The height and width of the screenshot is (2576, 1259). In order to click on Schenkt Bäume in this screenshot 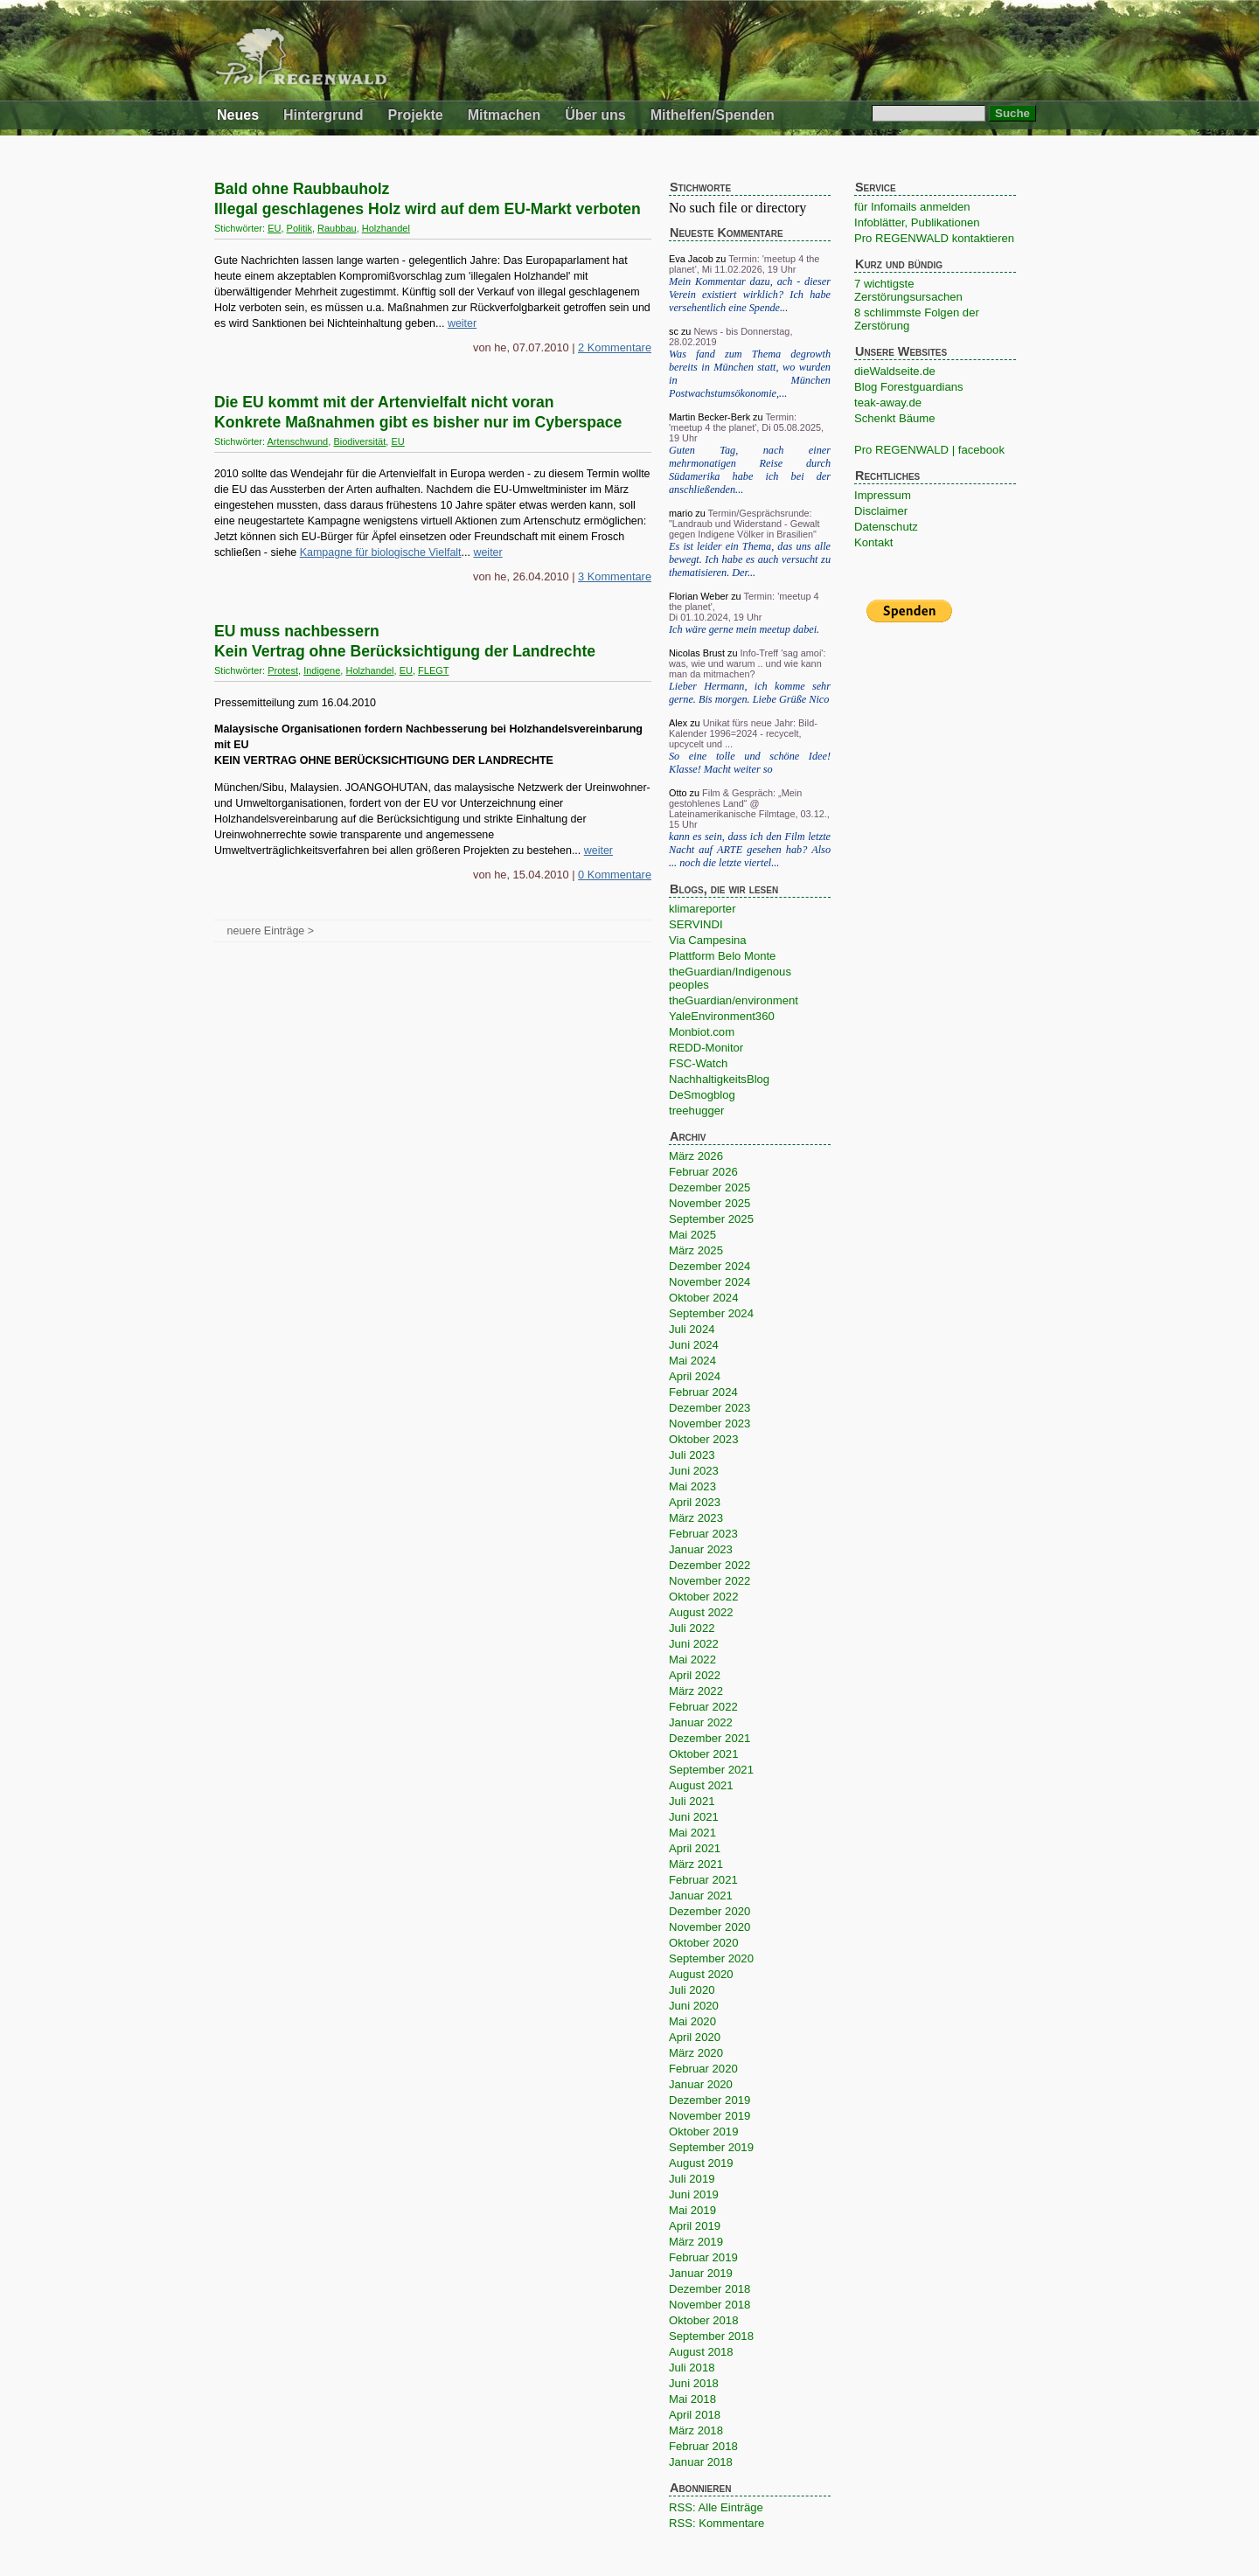, I will do `click(895, 418)`.